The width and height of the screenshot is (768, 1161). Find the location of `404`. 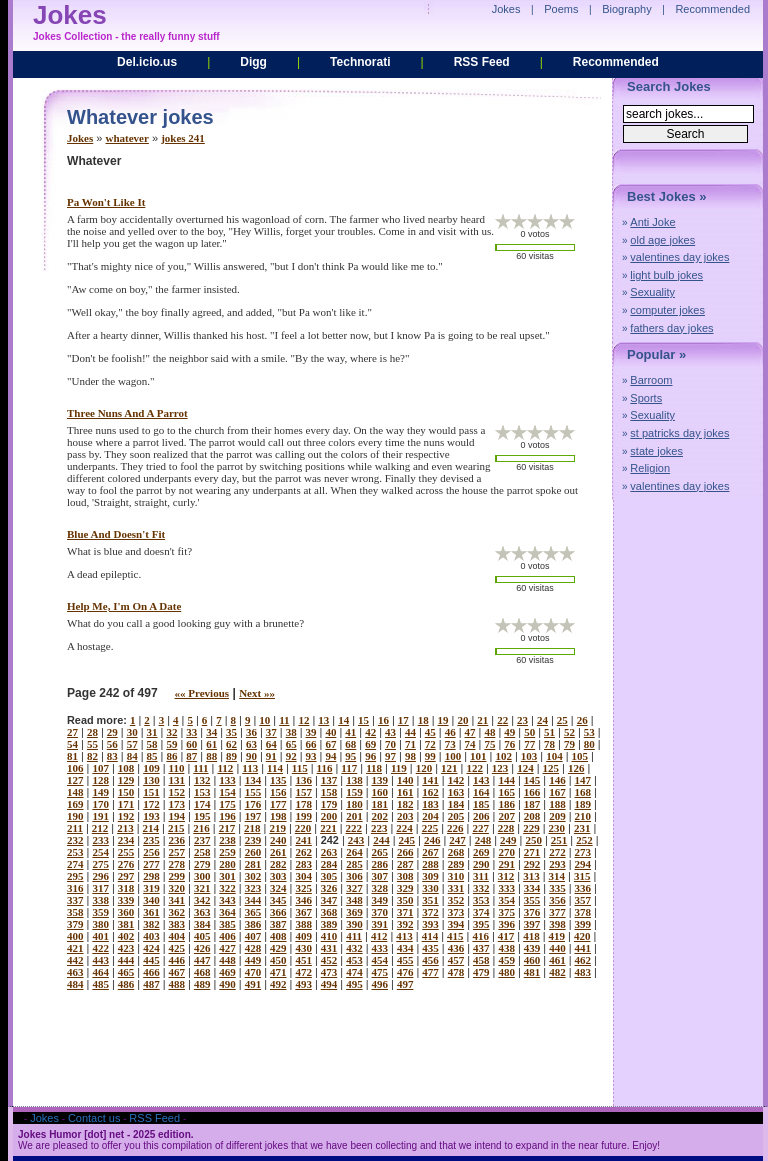

404 is located at coordinates (177, 936).